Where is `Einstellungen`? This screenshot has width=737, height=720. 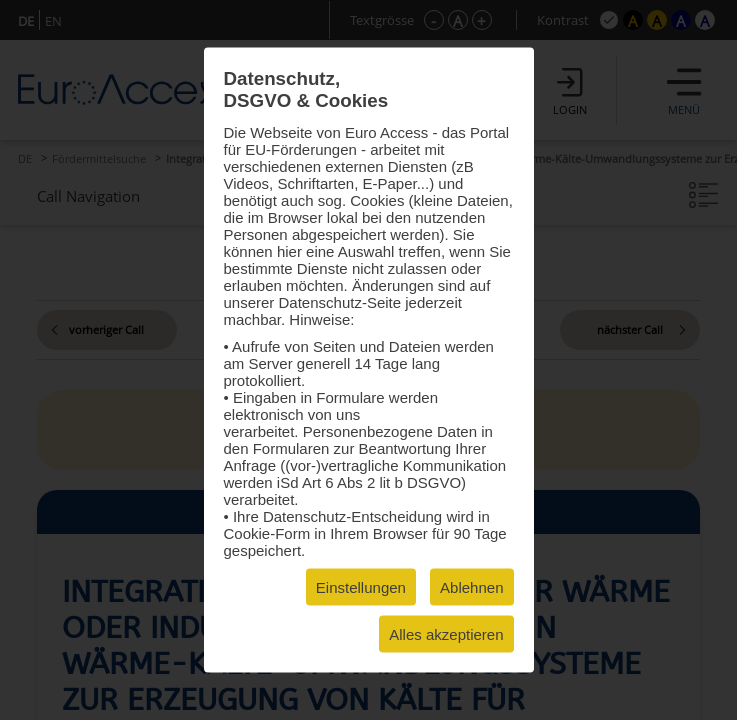 Einstellungen is located at coordinates (361, 587).